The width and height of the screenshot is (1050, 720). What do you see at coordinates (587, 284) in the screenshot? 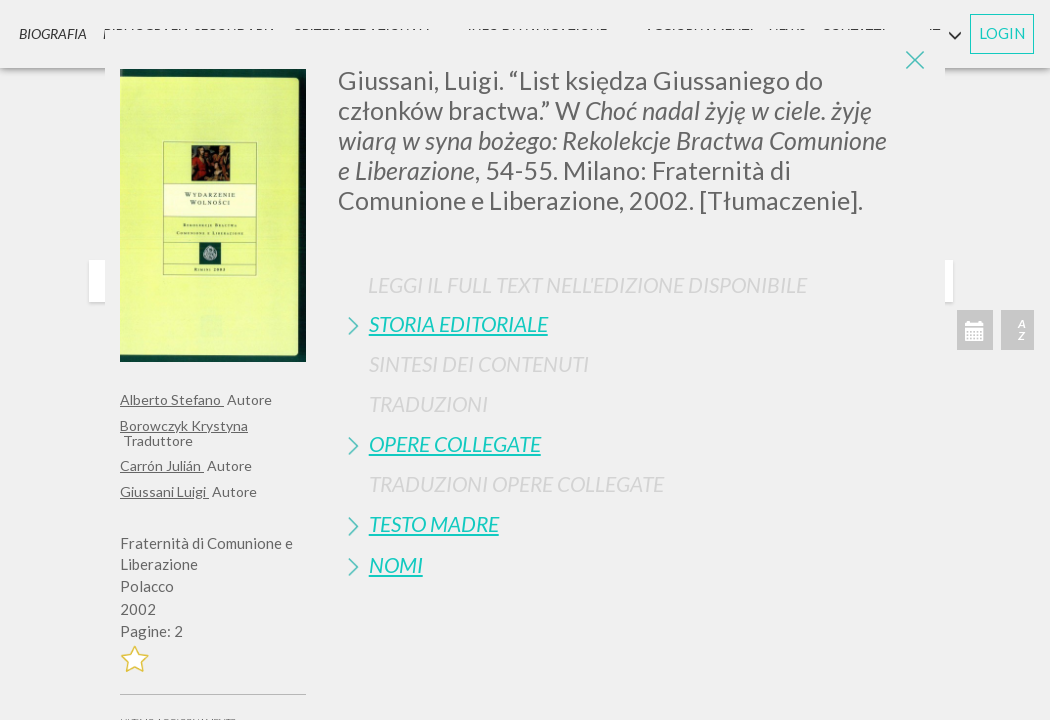
I see `Leggi il full text nell'edizione disponibile [button]` at bounding box center [587, 284].